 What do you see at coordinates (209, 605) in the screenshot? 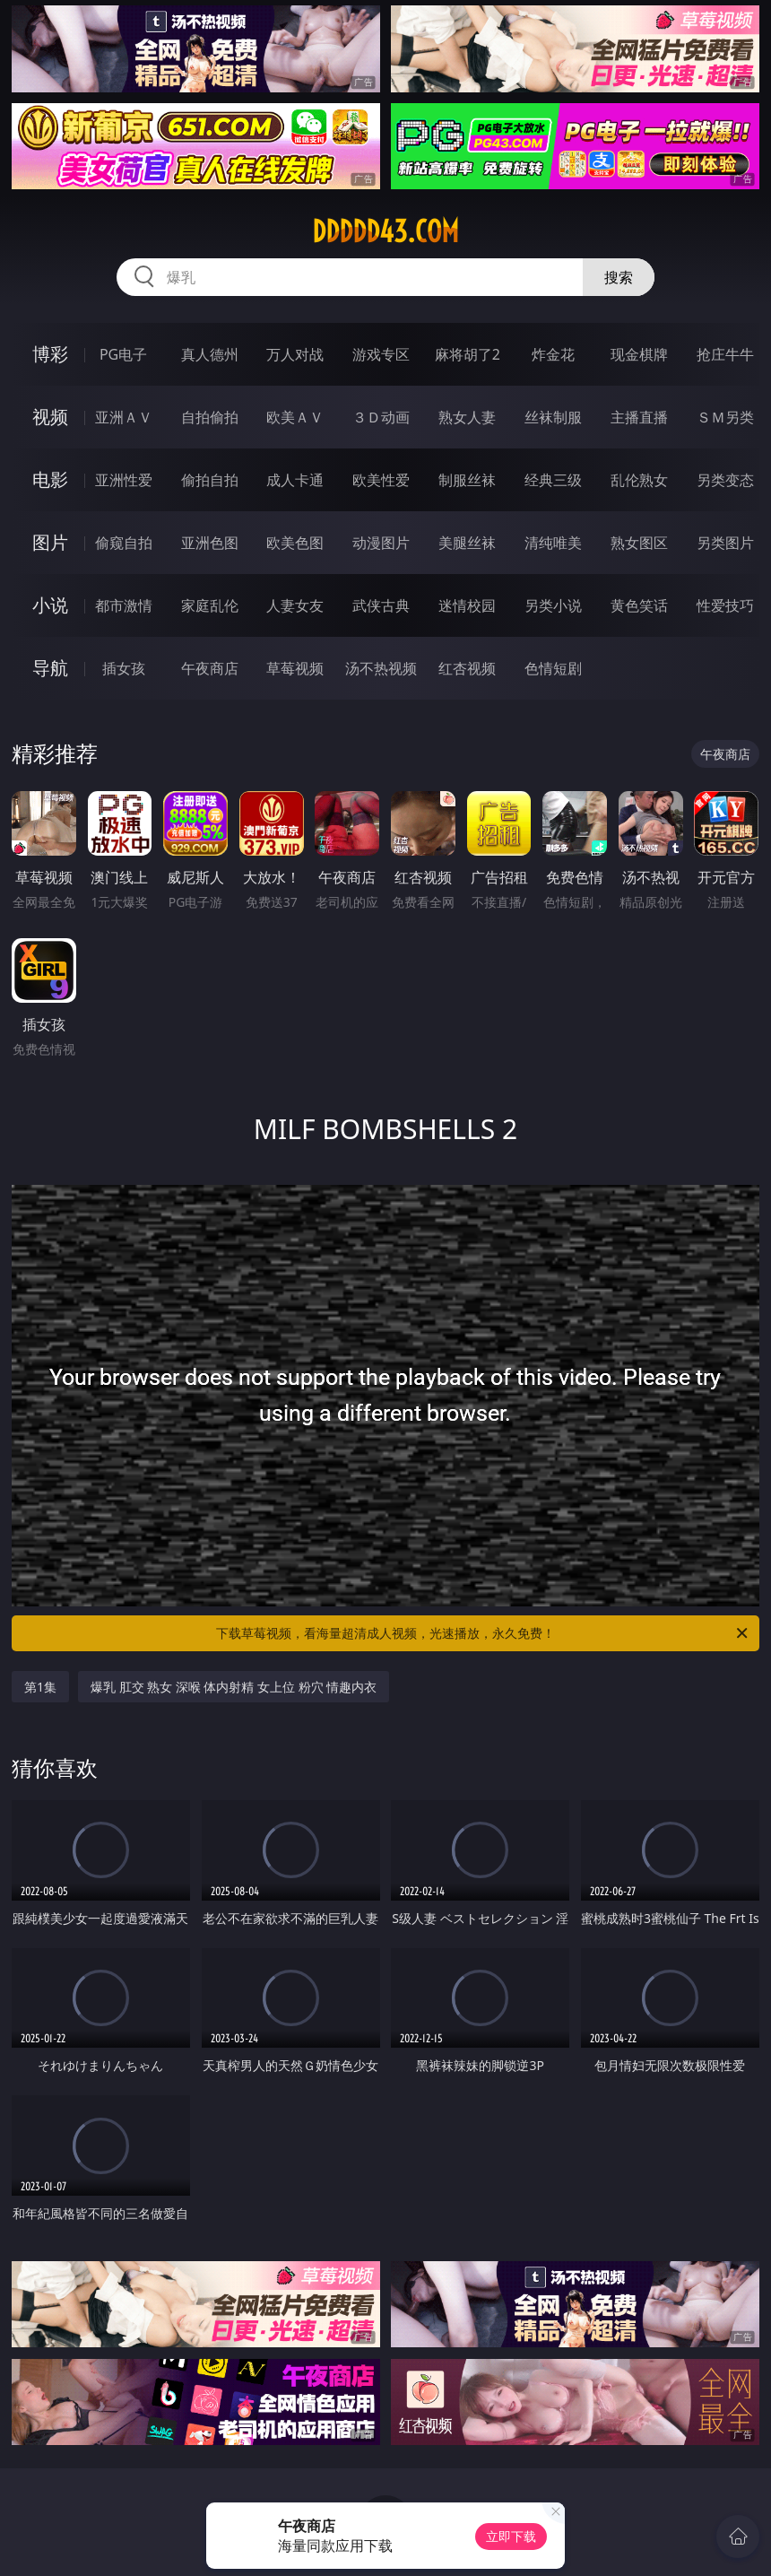
I see `家庭乱伦` at bounding box center [209, 605].